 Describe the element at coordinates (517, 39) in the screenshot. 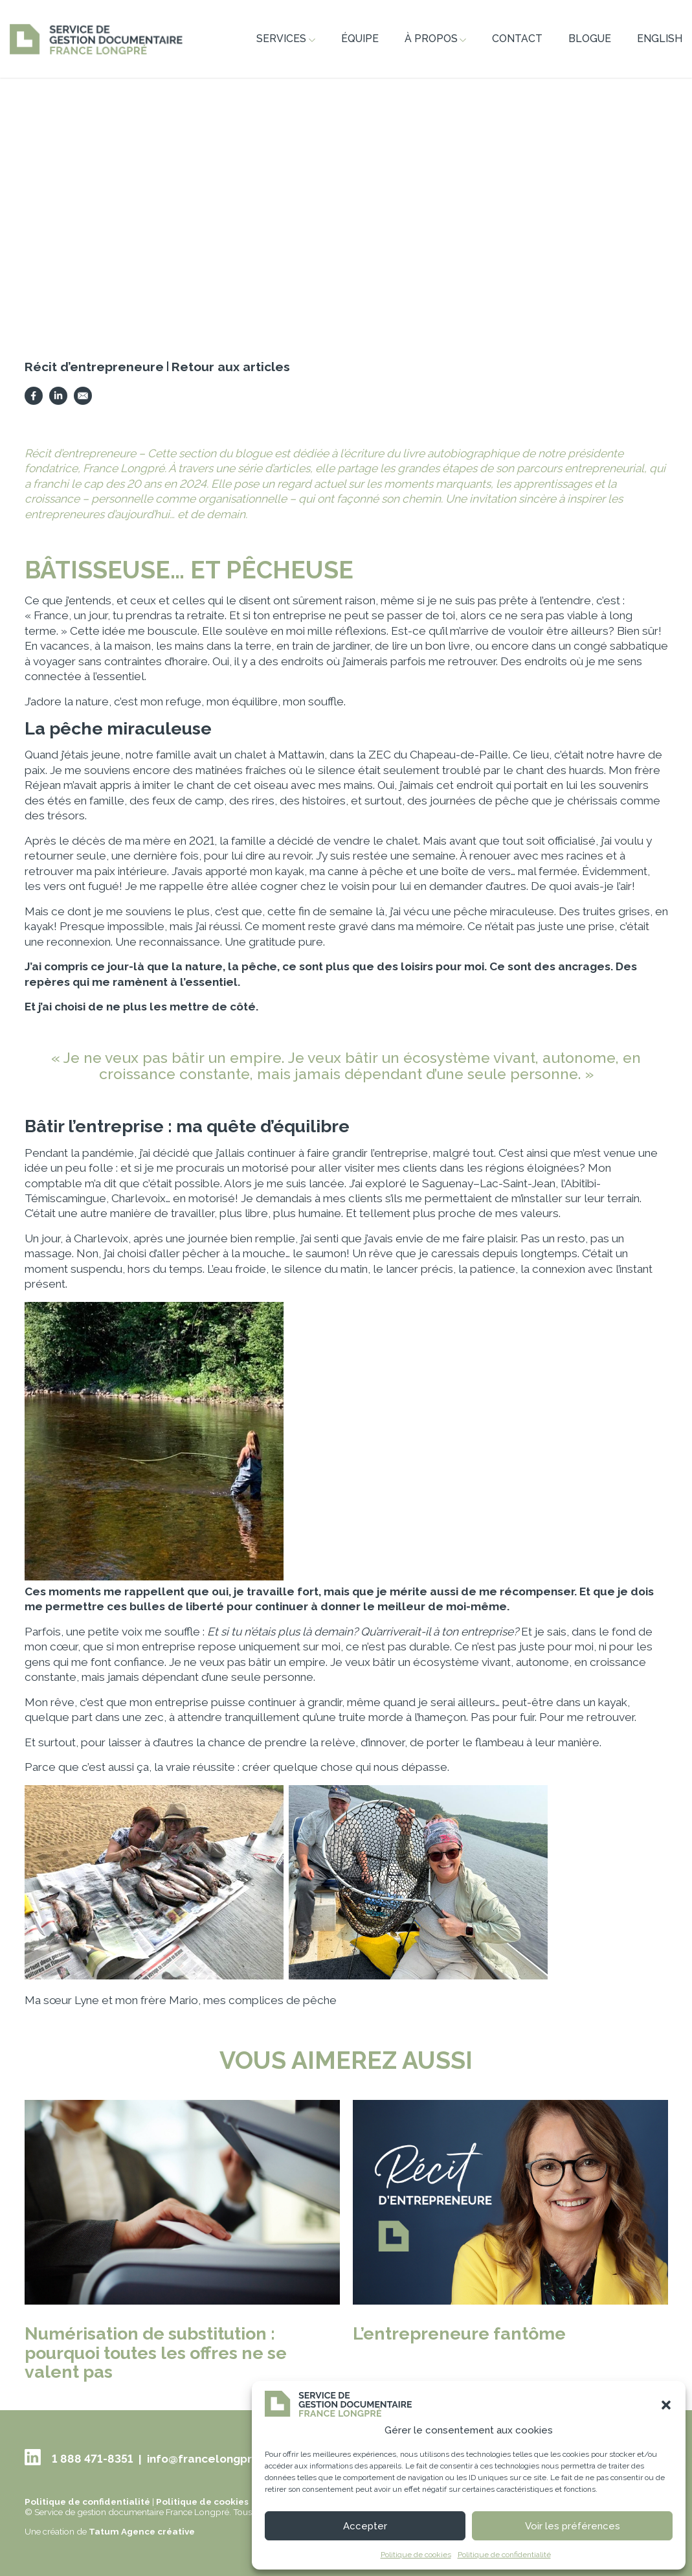

I see `Contact` at that location.